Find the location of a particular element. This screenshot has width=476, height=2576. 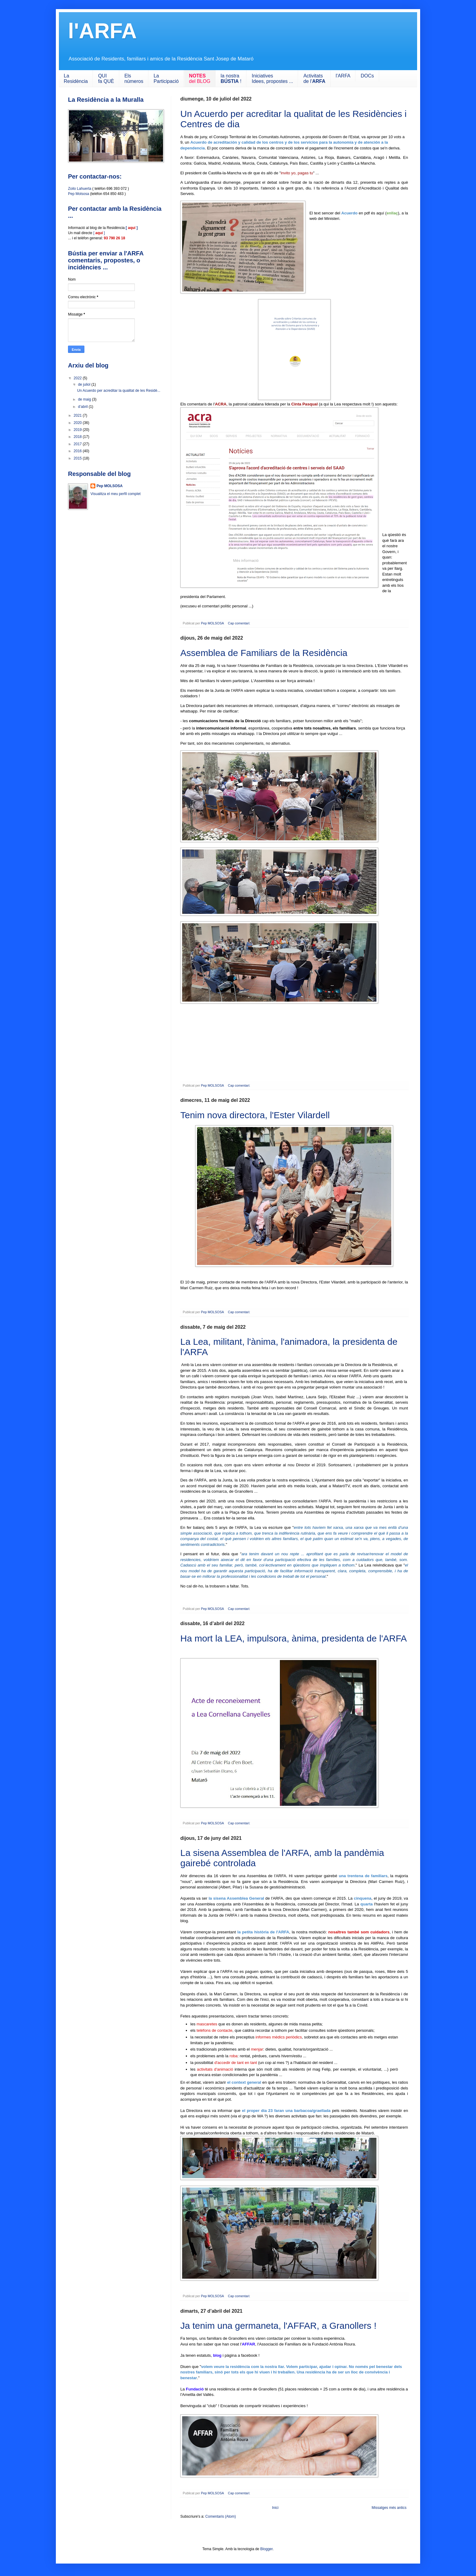

QUIfa QUÈ is located at coordinates (106, 78).